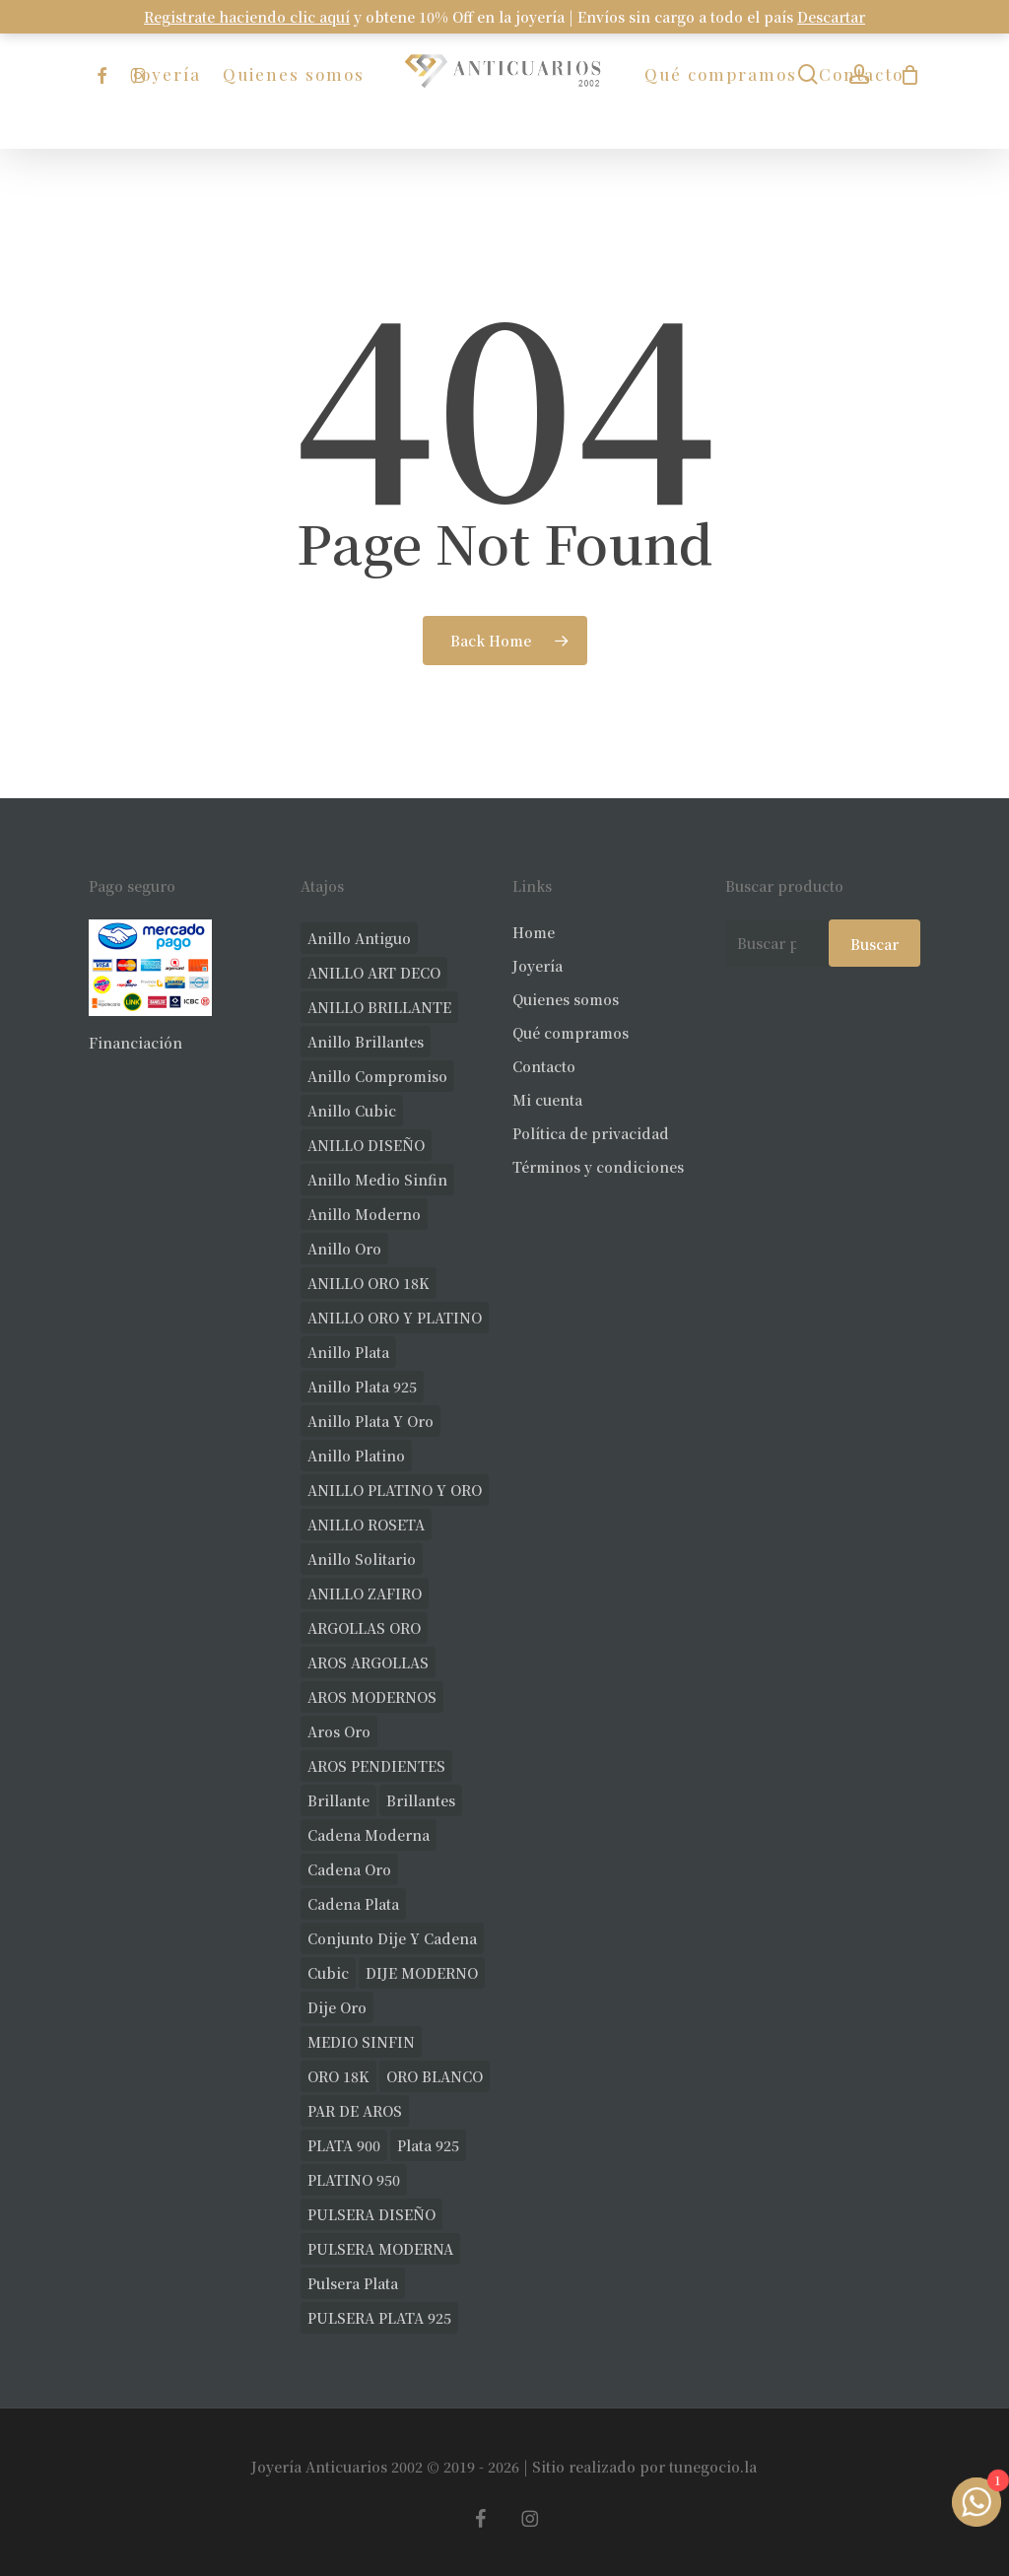 The image size is (1009, 2576). Describe the element at coordinates (392, 1938) in the screenshot. I see `conjunto dije y cadena [conjunto dije y cadena (24 productos)]` at that location.